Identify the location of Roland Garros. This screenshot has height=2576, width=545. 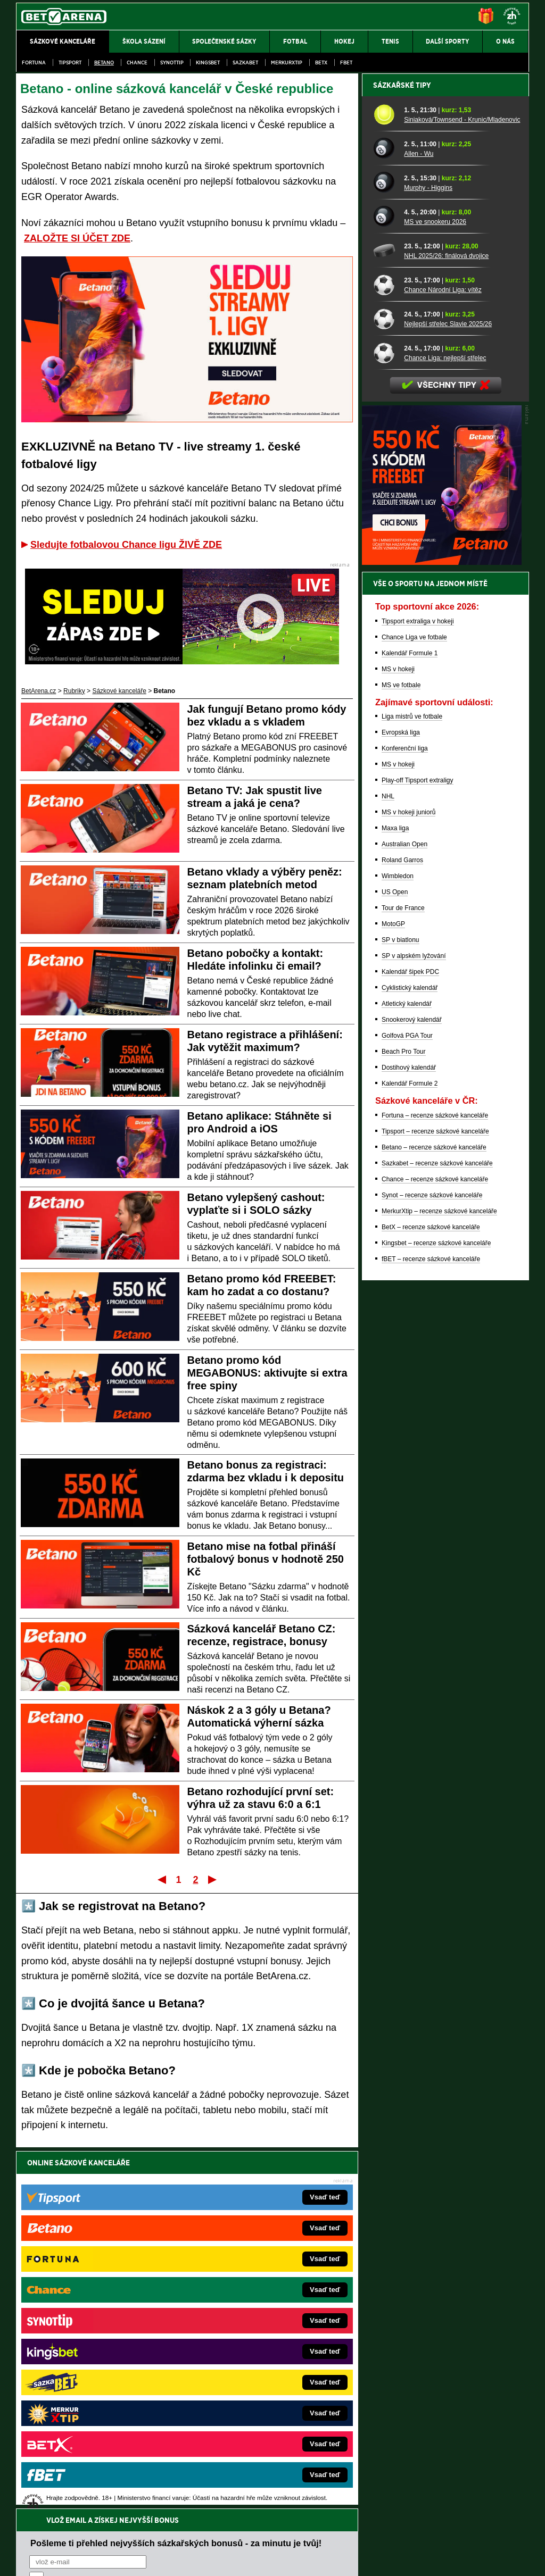
(402, 1231).